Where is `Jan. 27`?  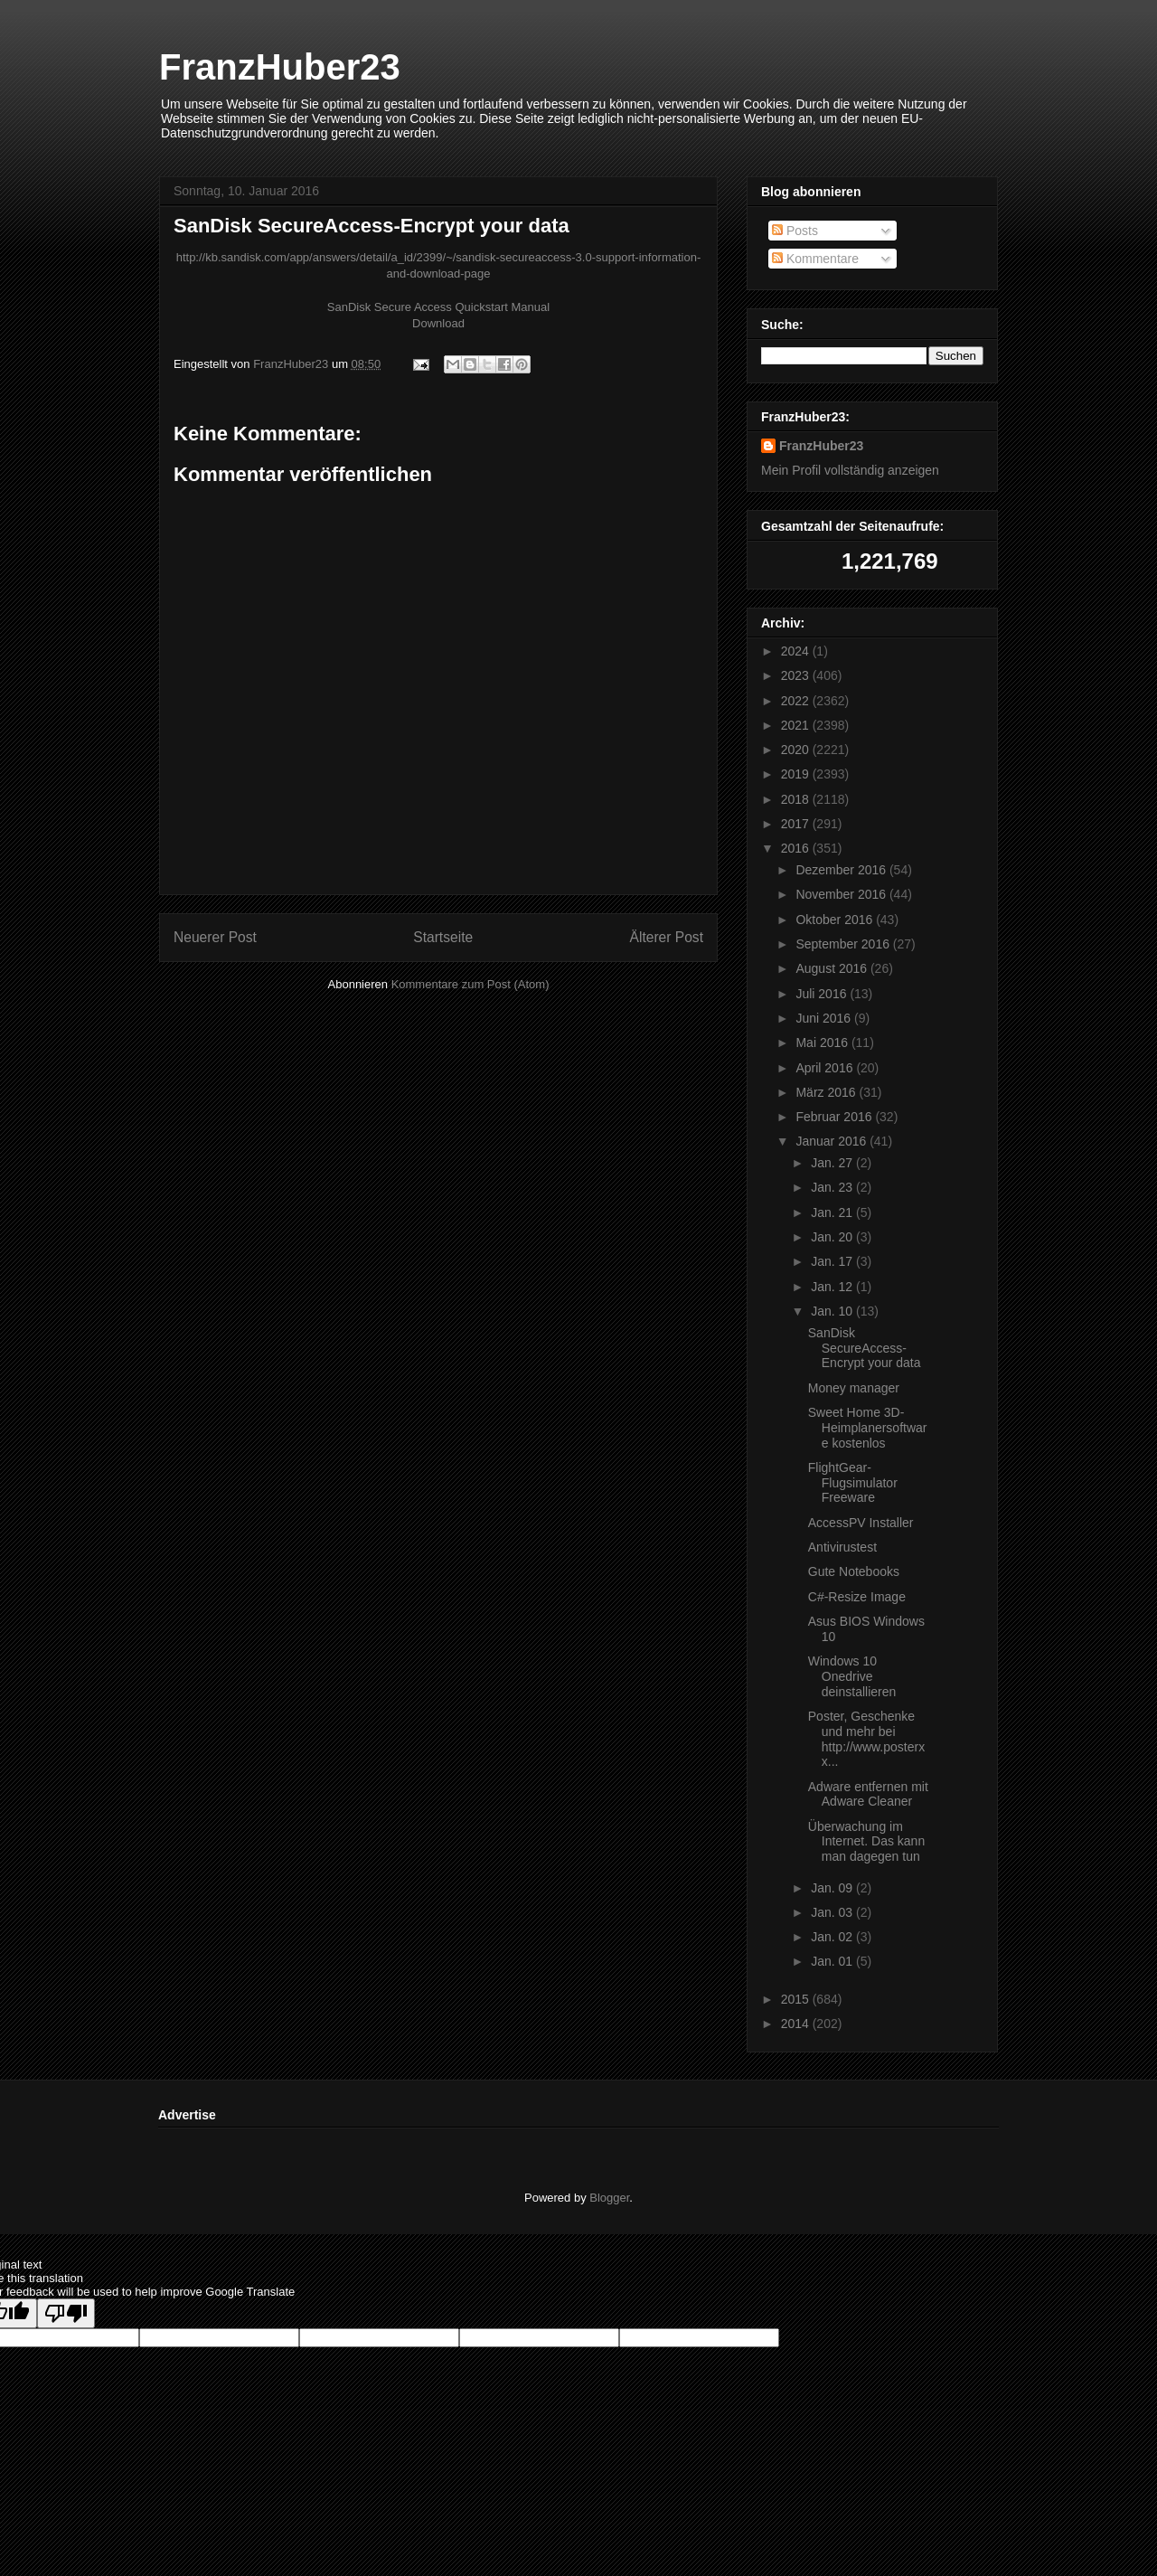 Jan. 27 is located at coordinates (833, 1163).